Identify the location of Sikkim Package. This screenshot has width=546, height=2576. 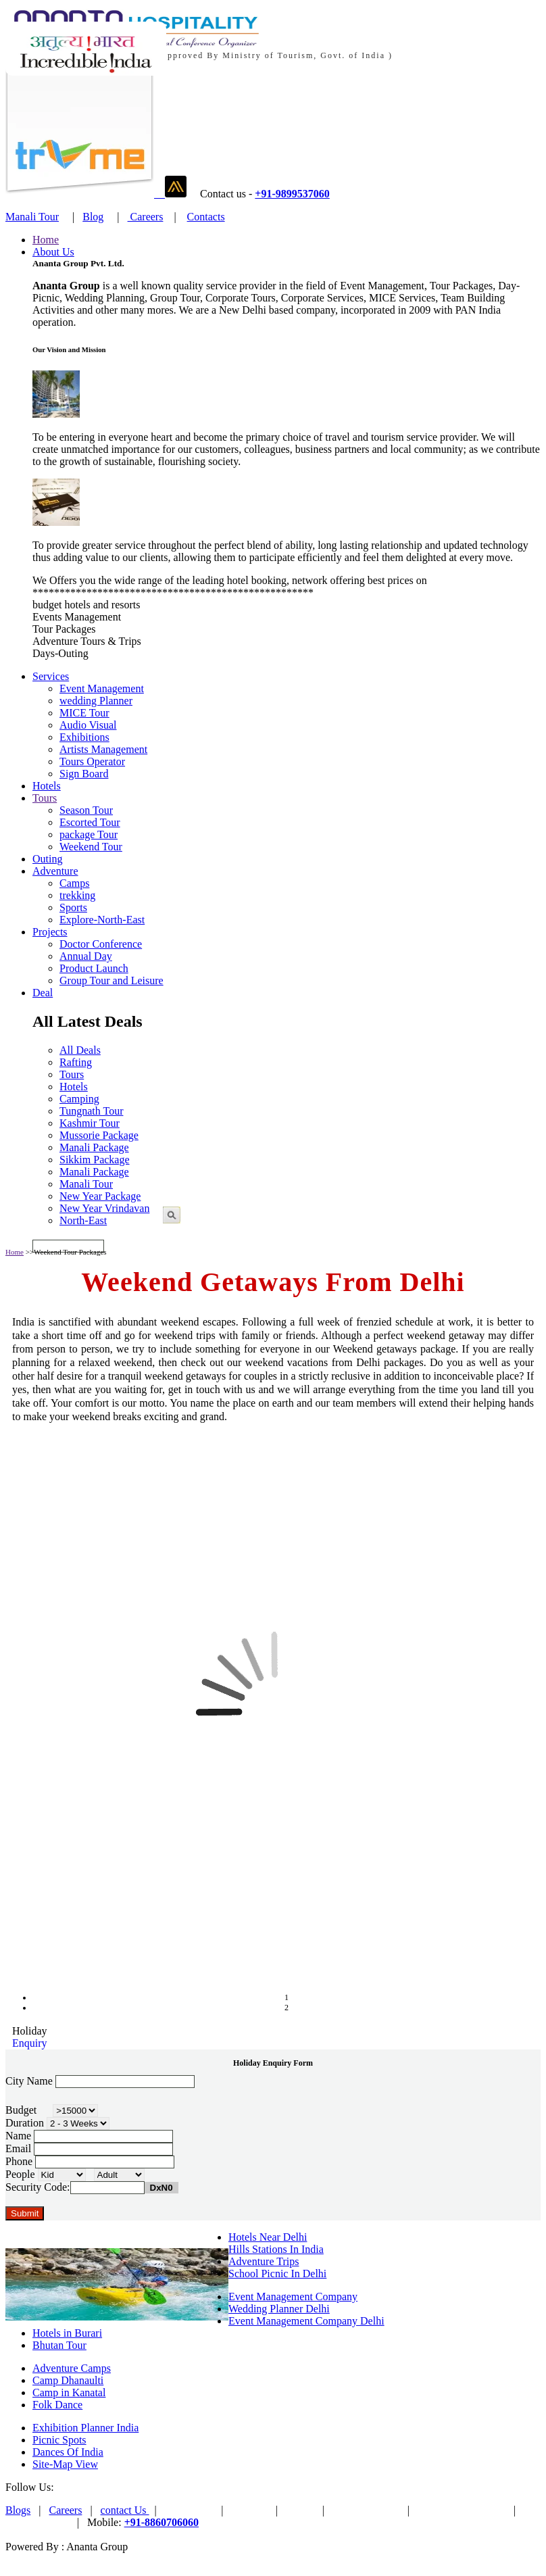
(94, 1159).